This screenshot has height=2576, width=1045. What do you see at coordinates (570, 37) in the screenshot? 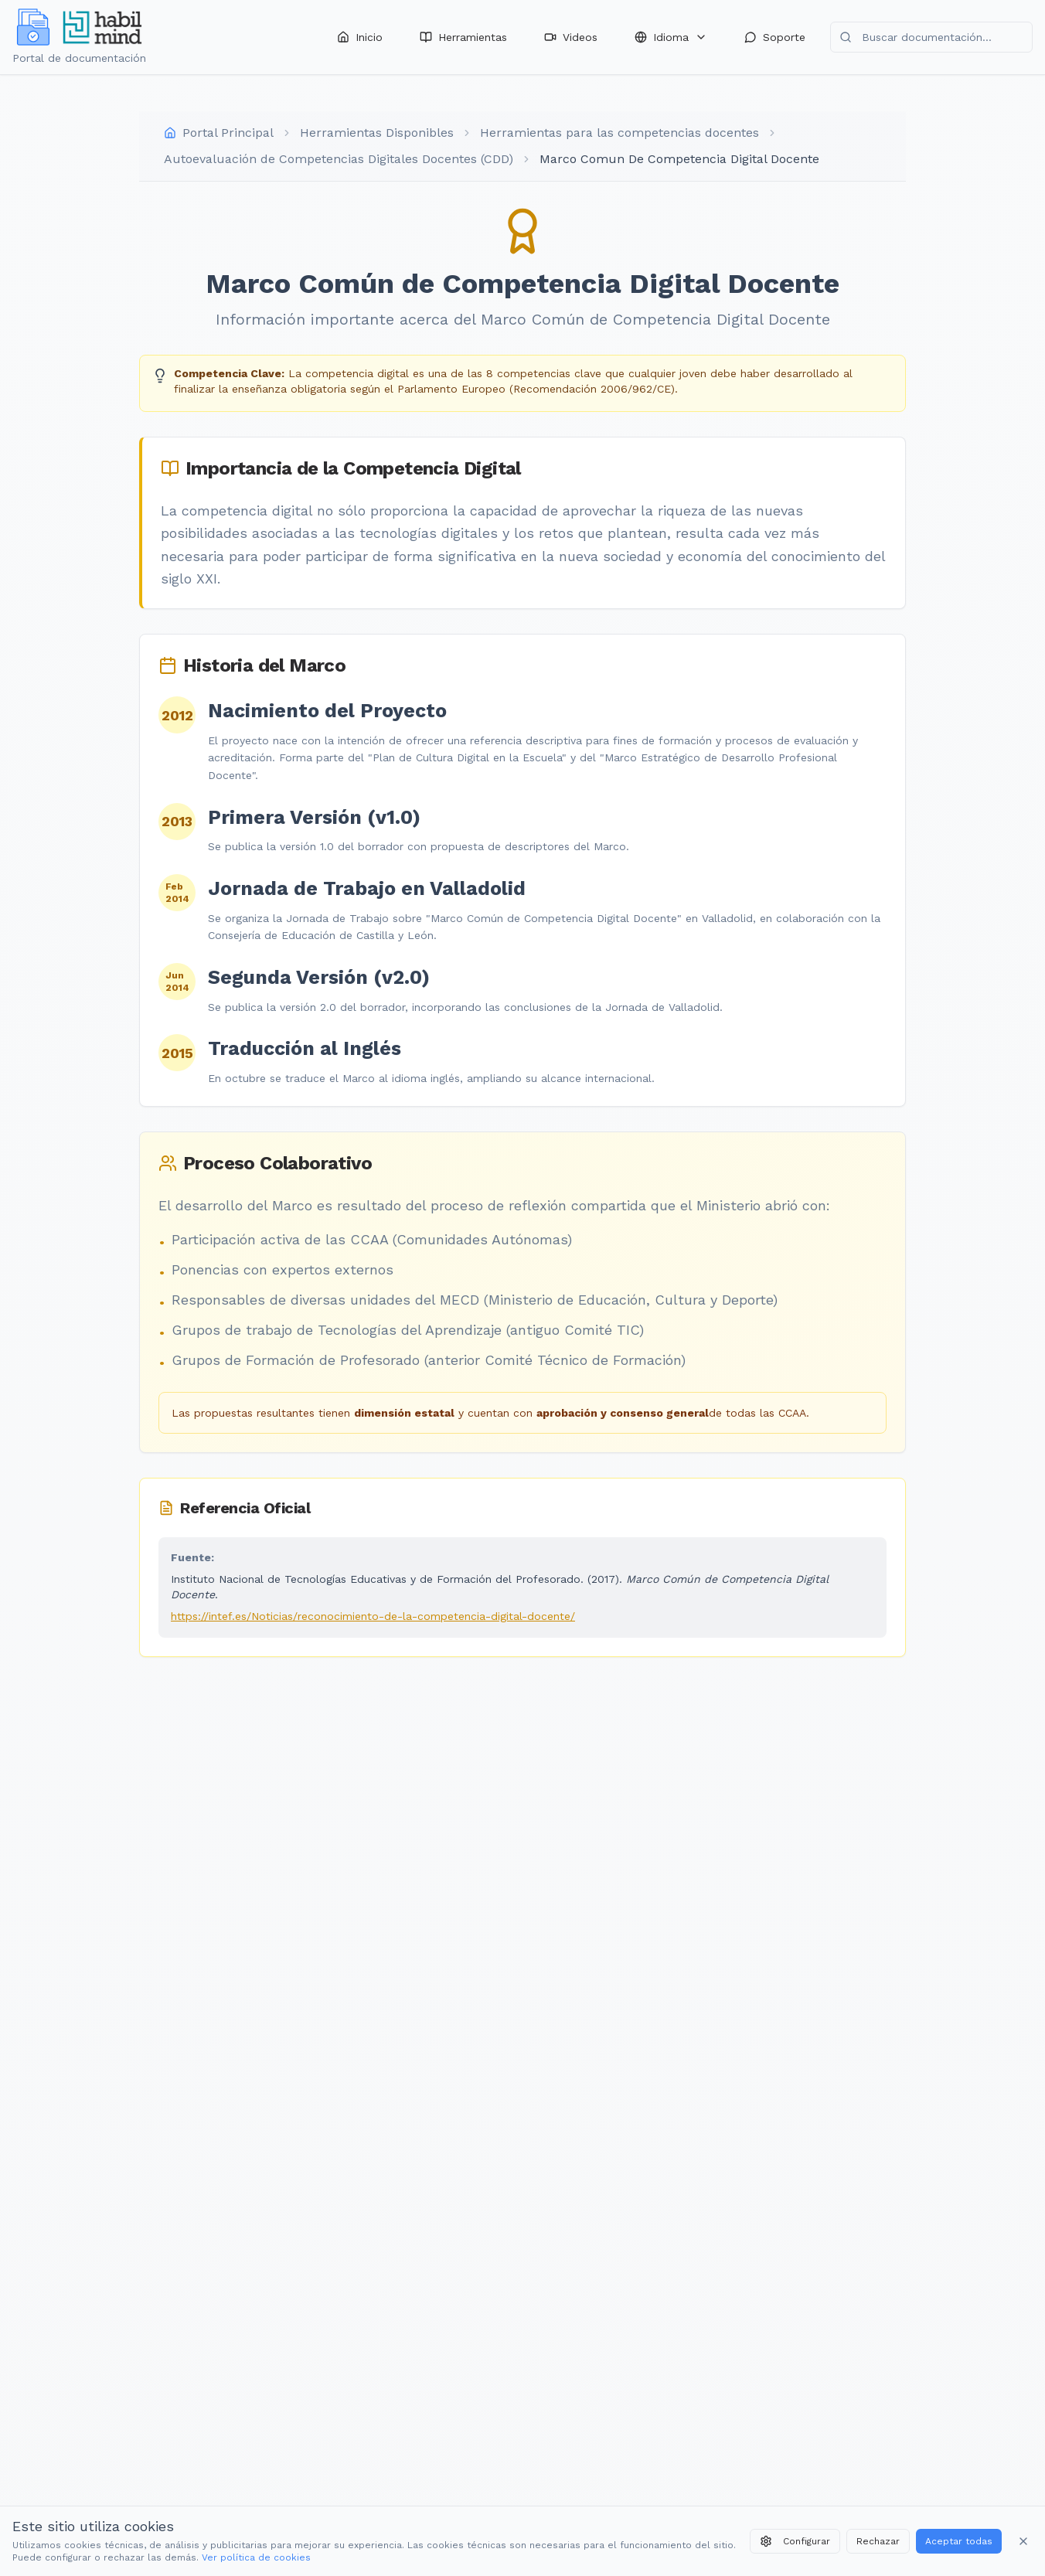
I see `Videos` at bounding box center [570, 37].